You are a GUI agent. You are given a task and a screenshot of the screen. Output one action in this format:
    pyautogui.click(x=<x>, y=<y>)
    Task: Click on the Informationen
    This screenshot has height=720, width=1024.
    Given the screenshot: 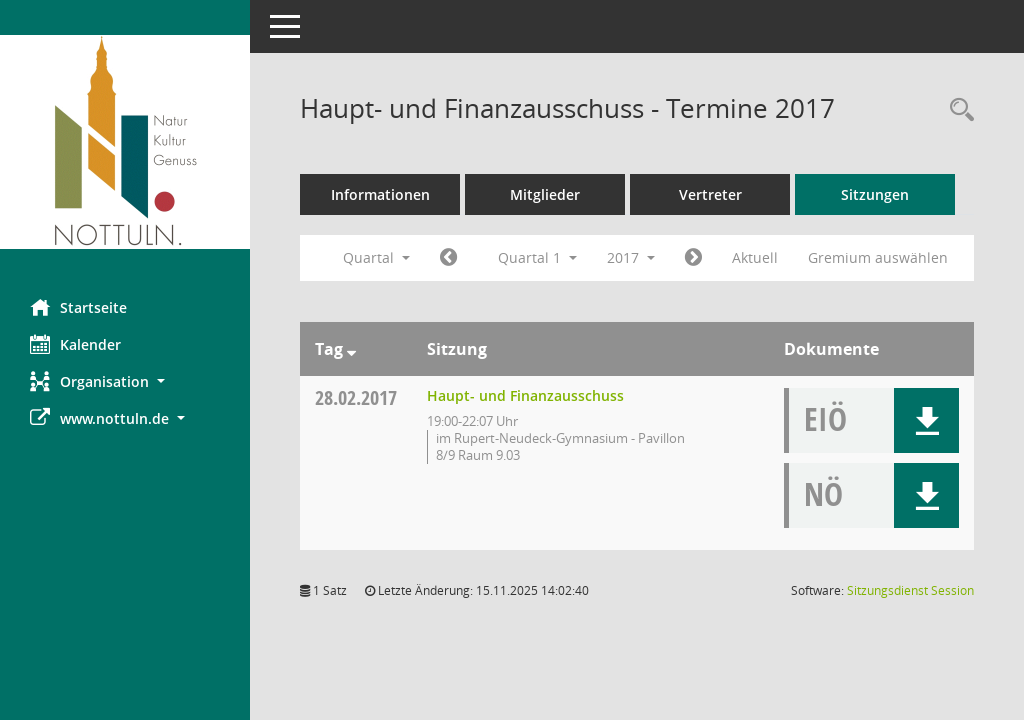 What is the action you would take?
    pyautogui.click(x=380, y=194)
    